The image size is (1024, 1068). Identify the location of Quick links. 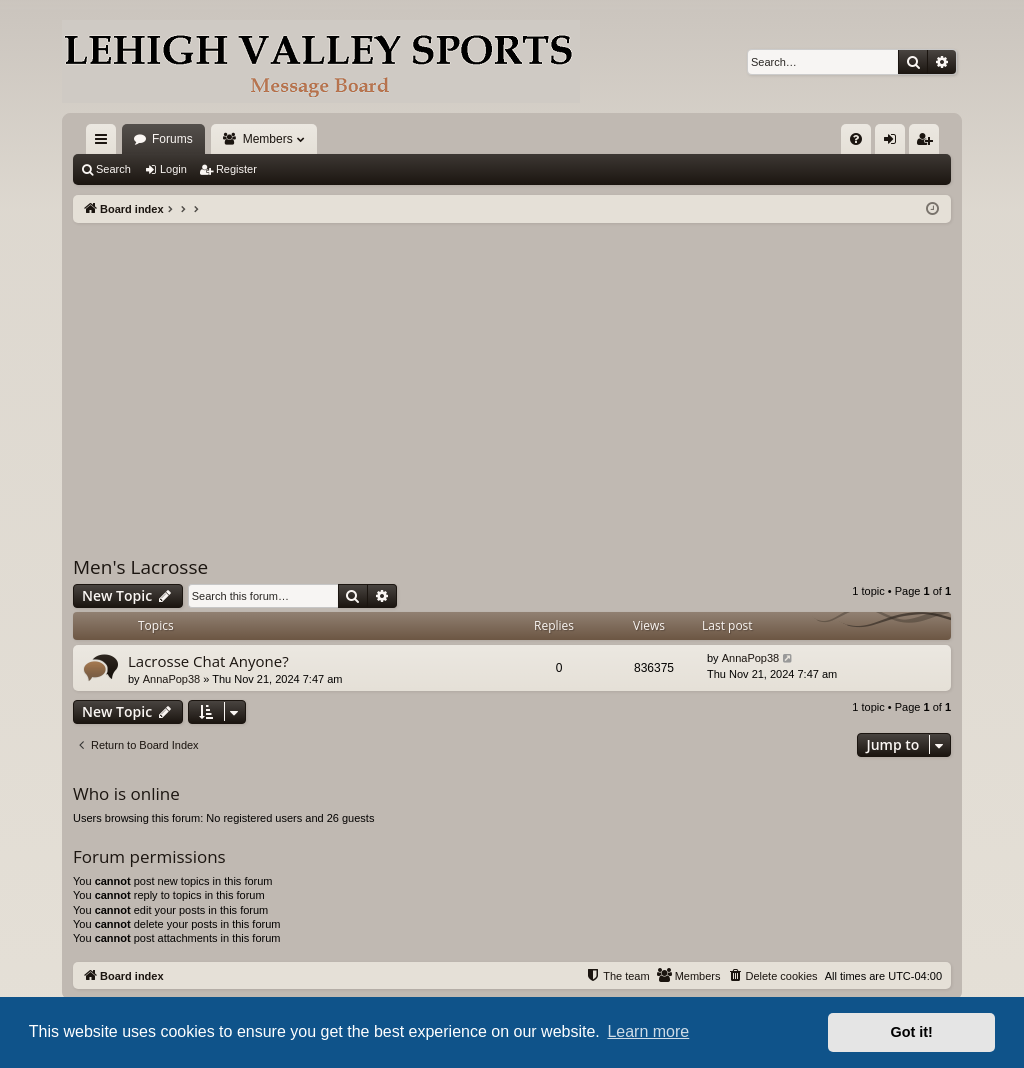
(105, 143).